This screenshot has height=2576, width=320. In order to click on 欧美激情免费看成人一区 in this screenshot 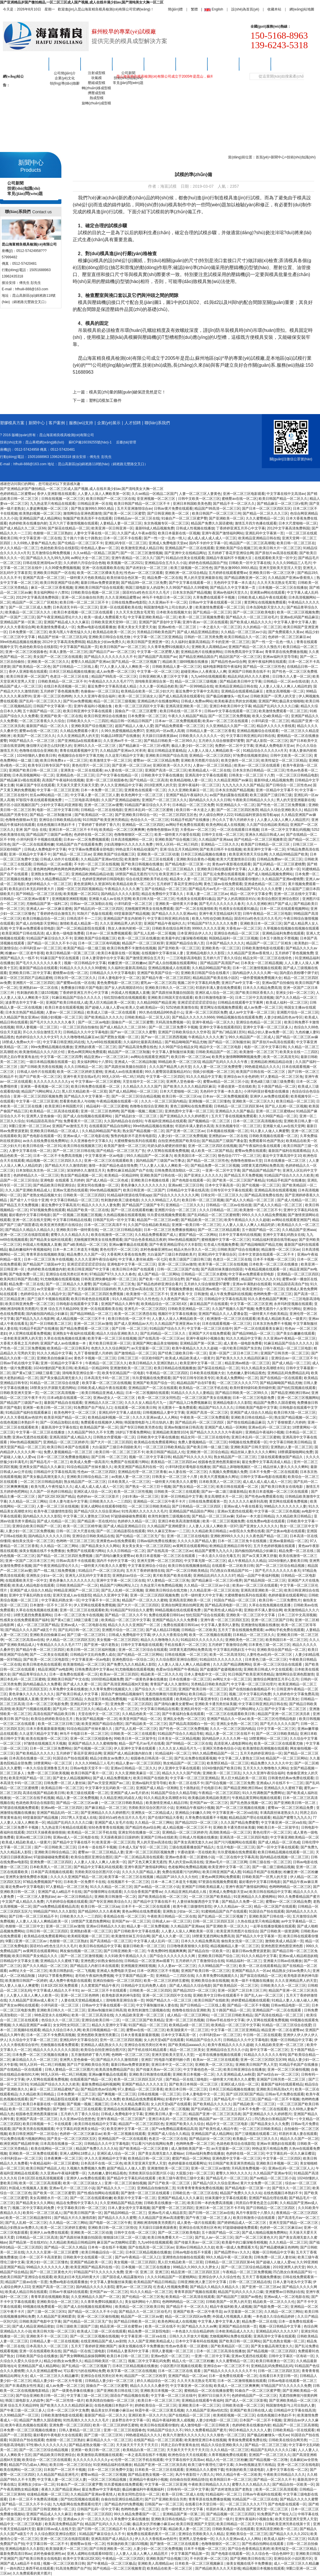, I will do `click(56, 627)`.